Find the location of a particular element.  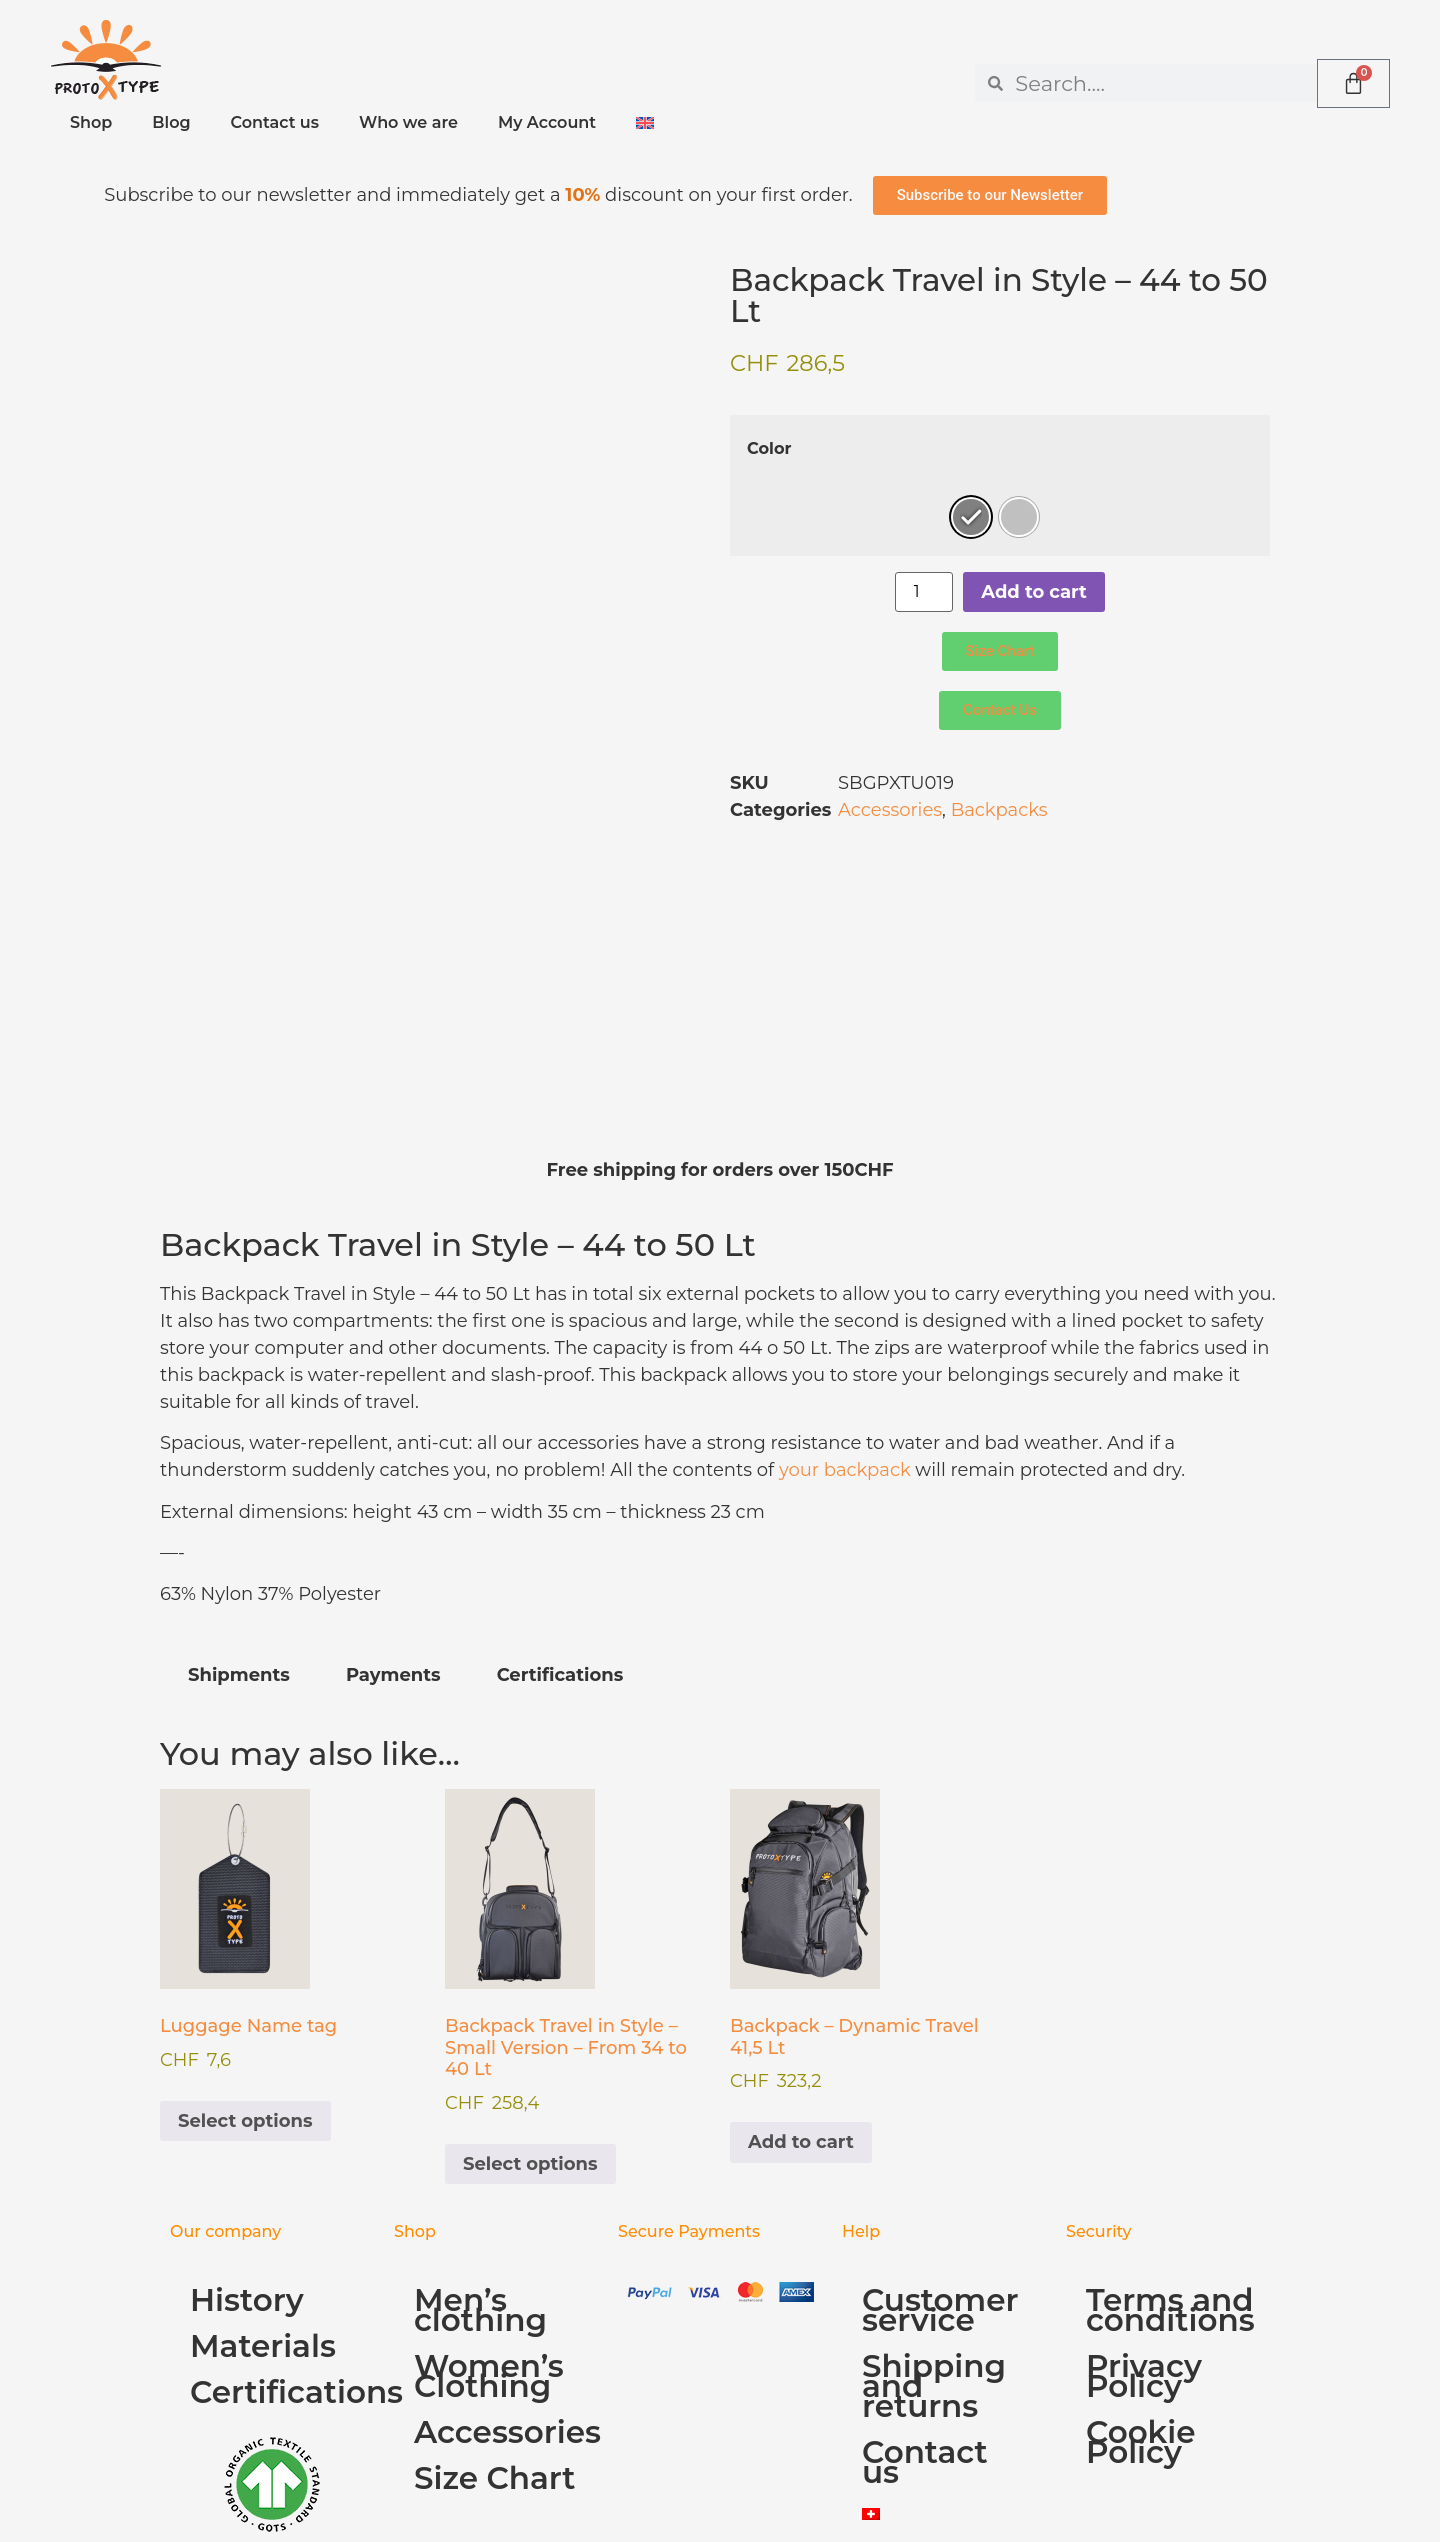

Shop is located at coordinates (91, 122).